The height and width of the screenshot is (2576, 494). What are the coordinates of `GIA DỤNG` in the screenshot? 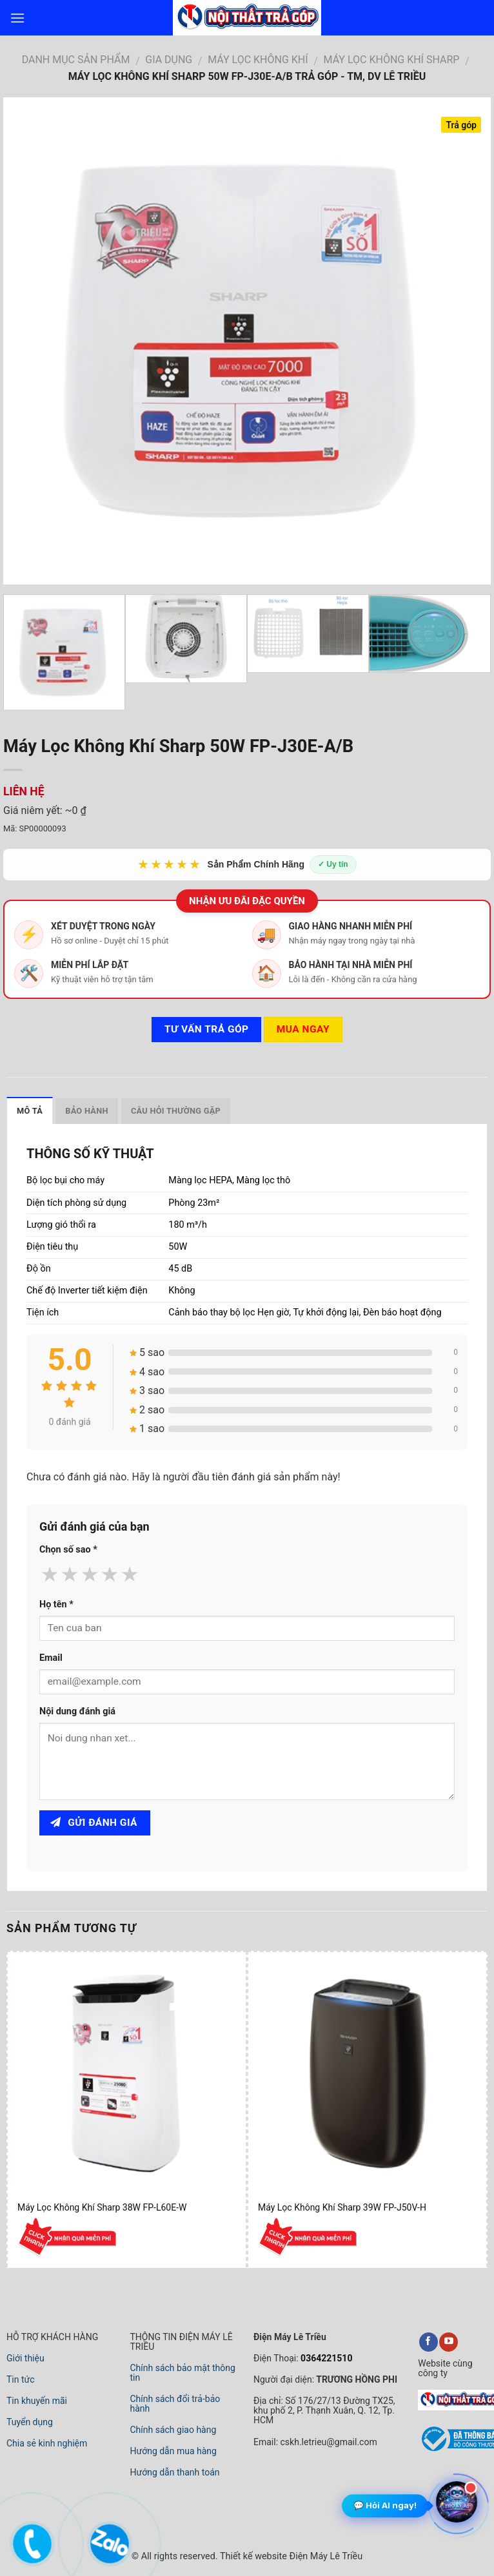 It's located at (168, 59).